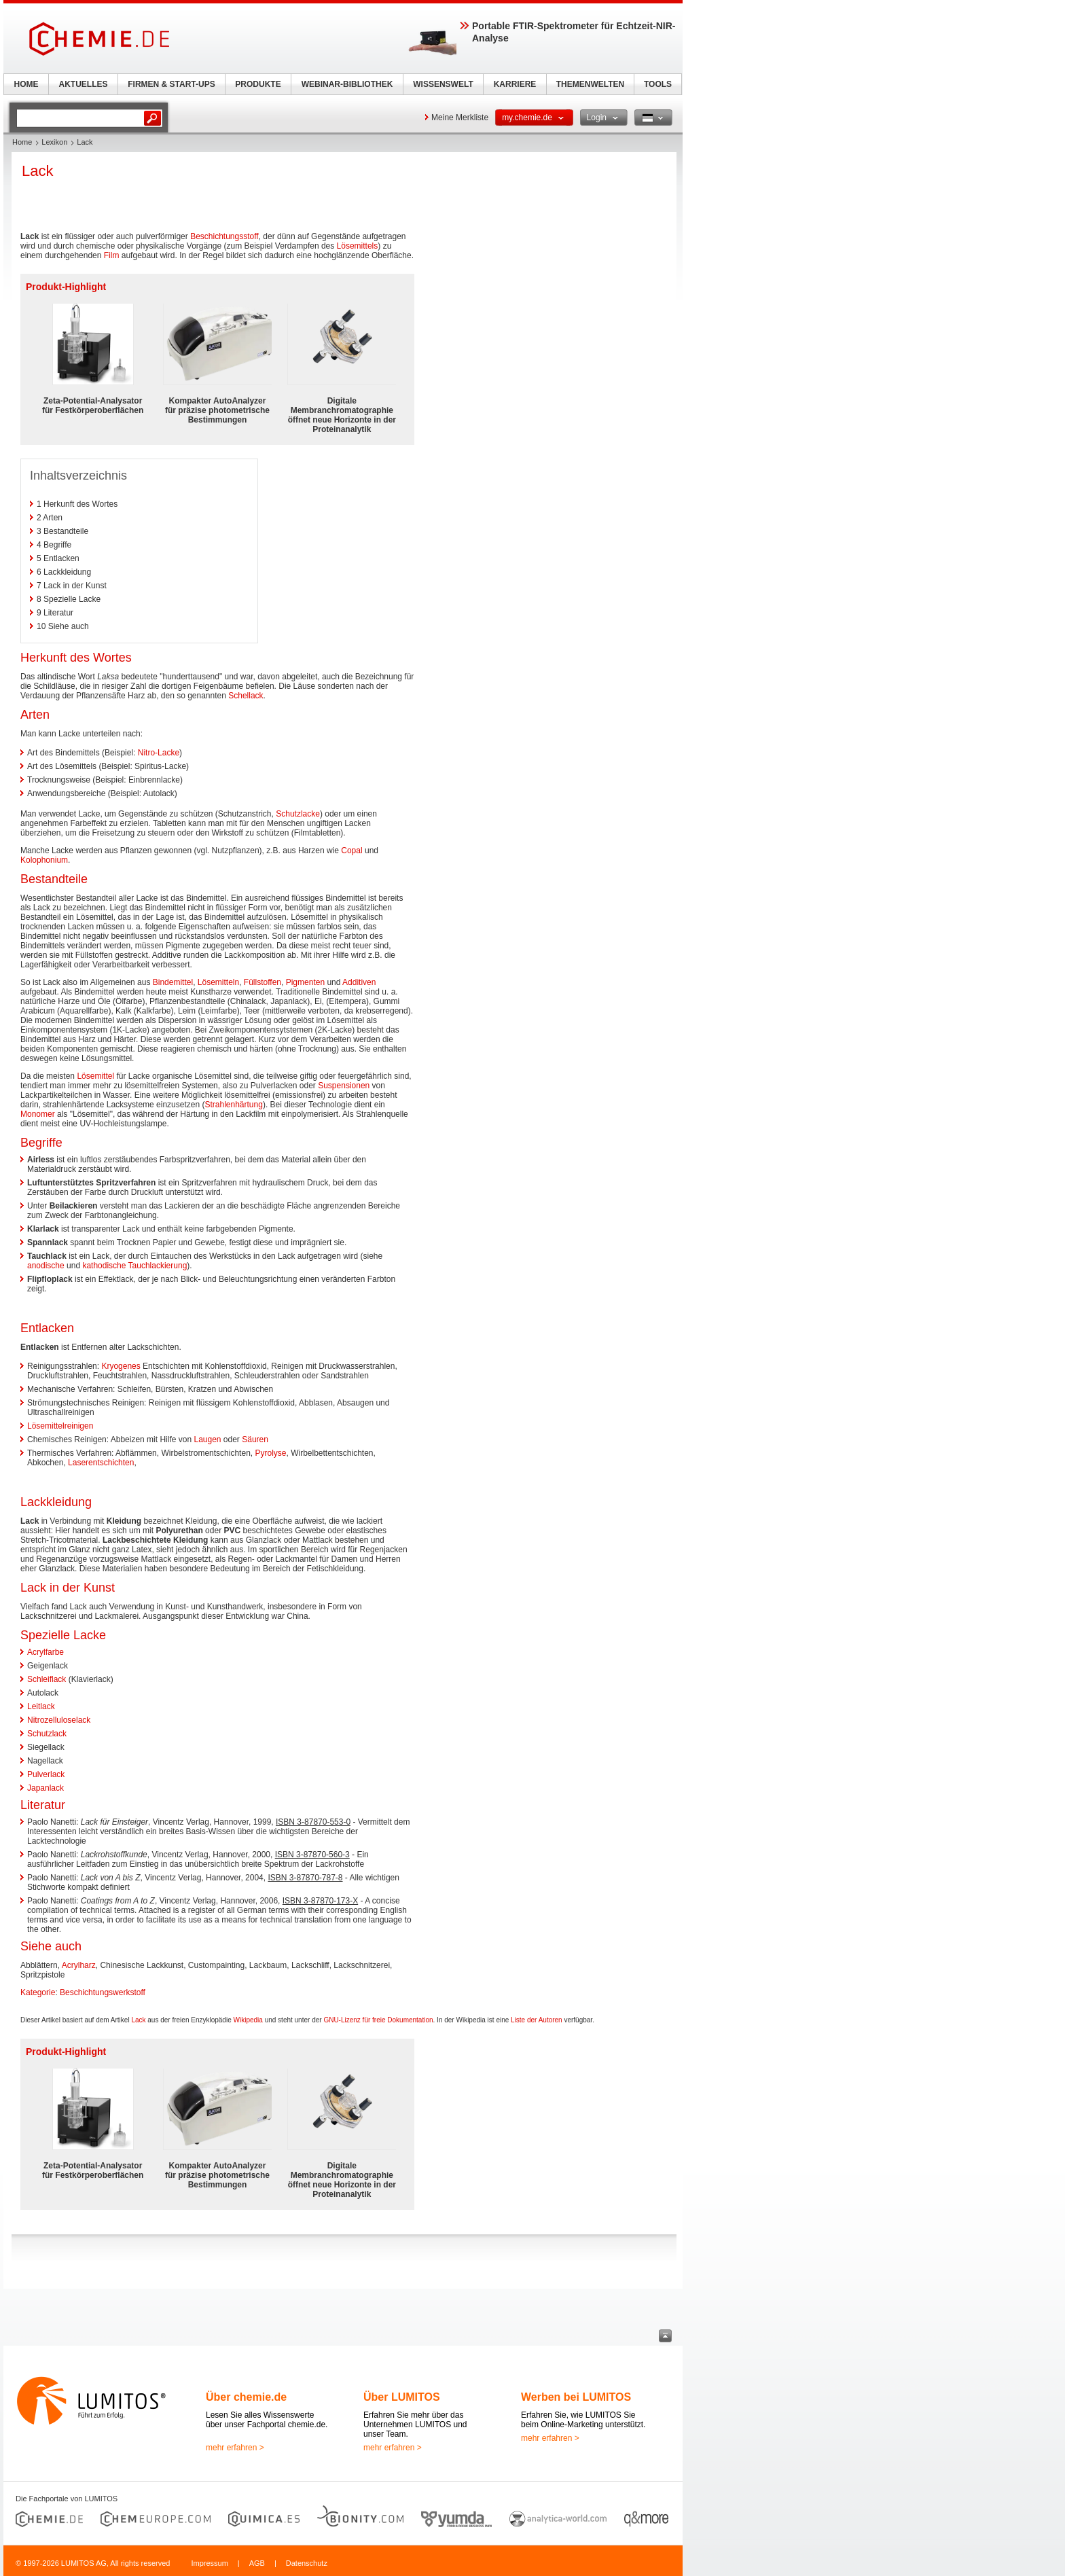 The image size is (1065, 2576). I want to click on Meine Merkliste, so click(459, 117).